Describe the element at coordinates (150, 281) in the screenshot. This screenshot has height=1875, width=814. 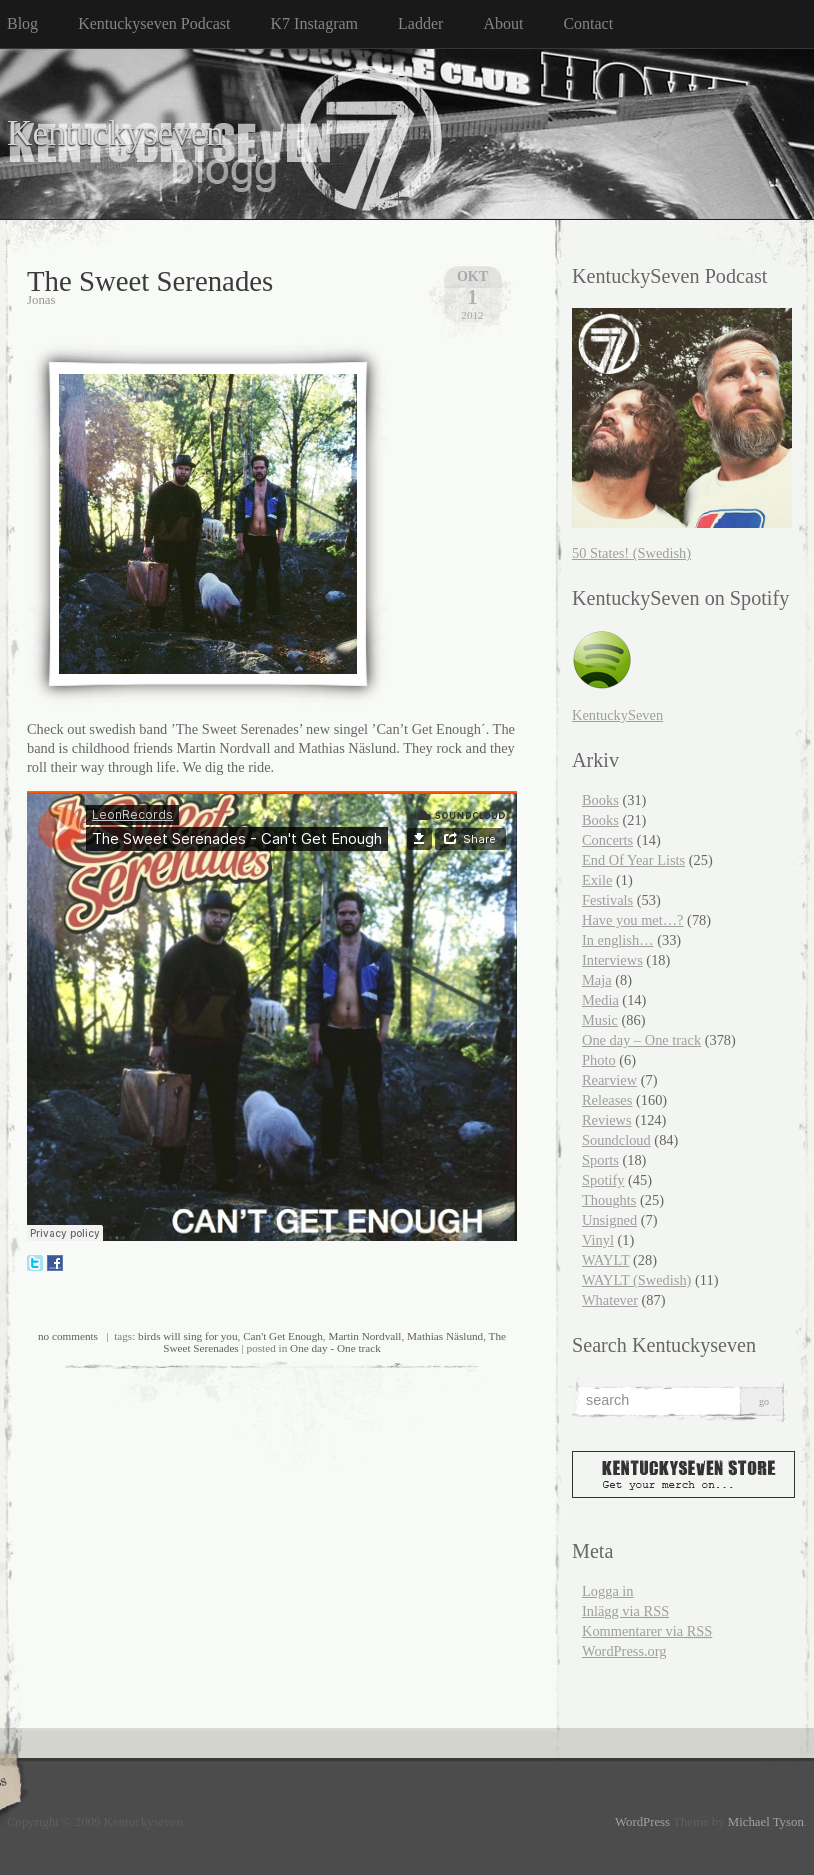
I see `The Sweet Serenades` at that location.